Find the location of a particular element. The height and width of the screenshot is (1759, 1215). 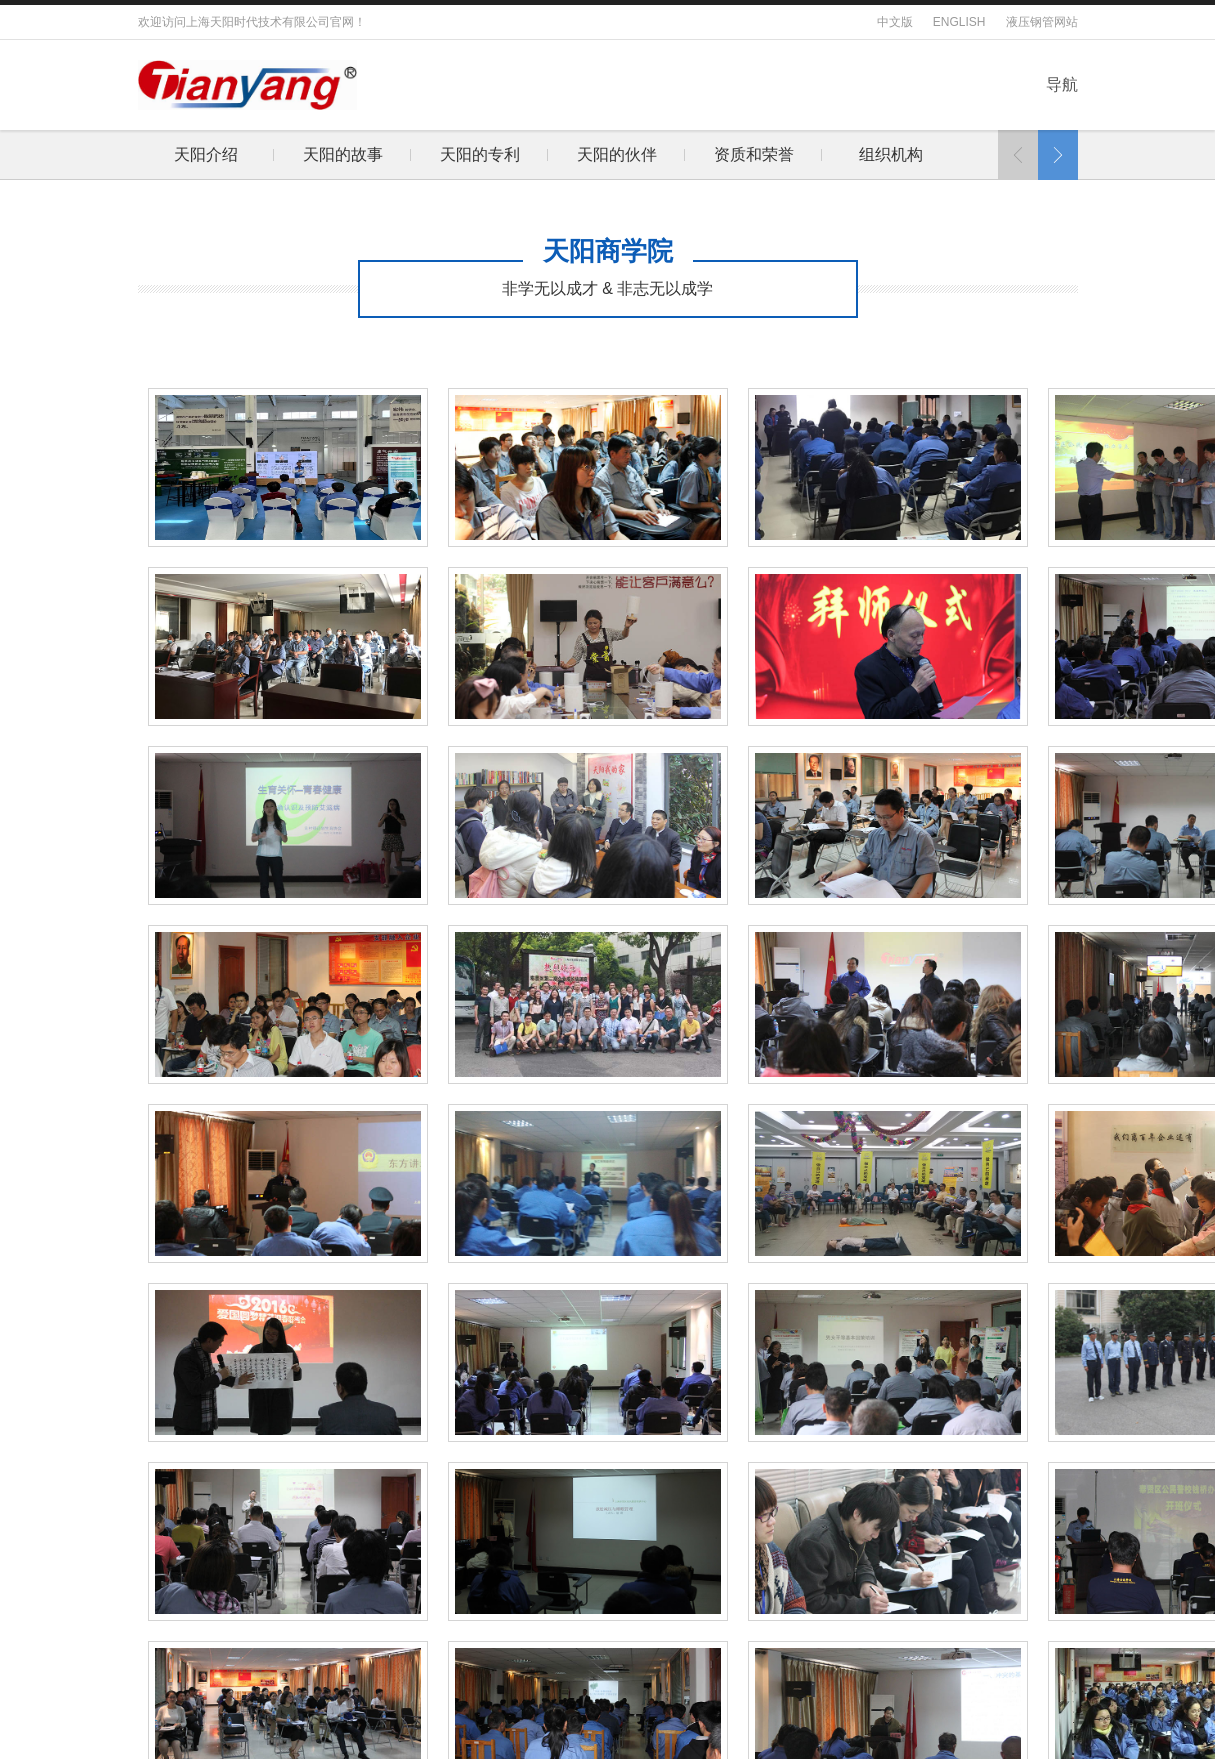

液压钢管网站 is located at coordinates (1042, 22).